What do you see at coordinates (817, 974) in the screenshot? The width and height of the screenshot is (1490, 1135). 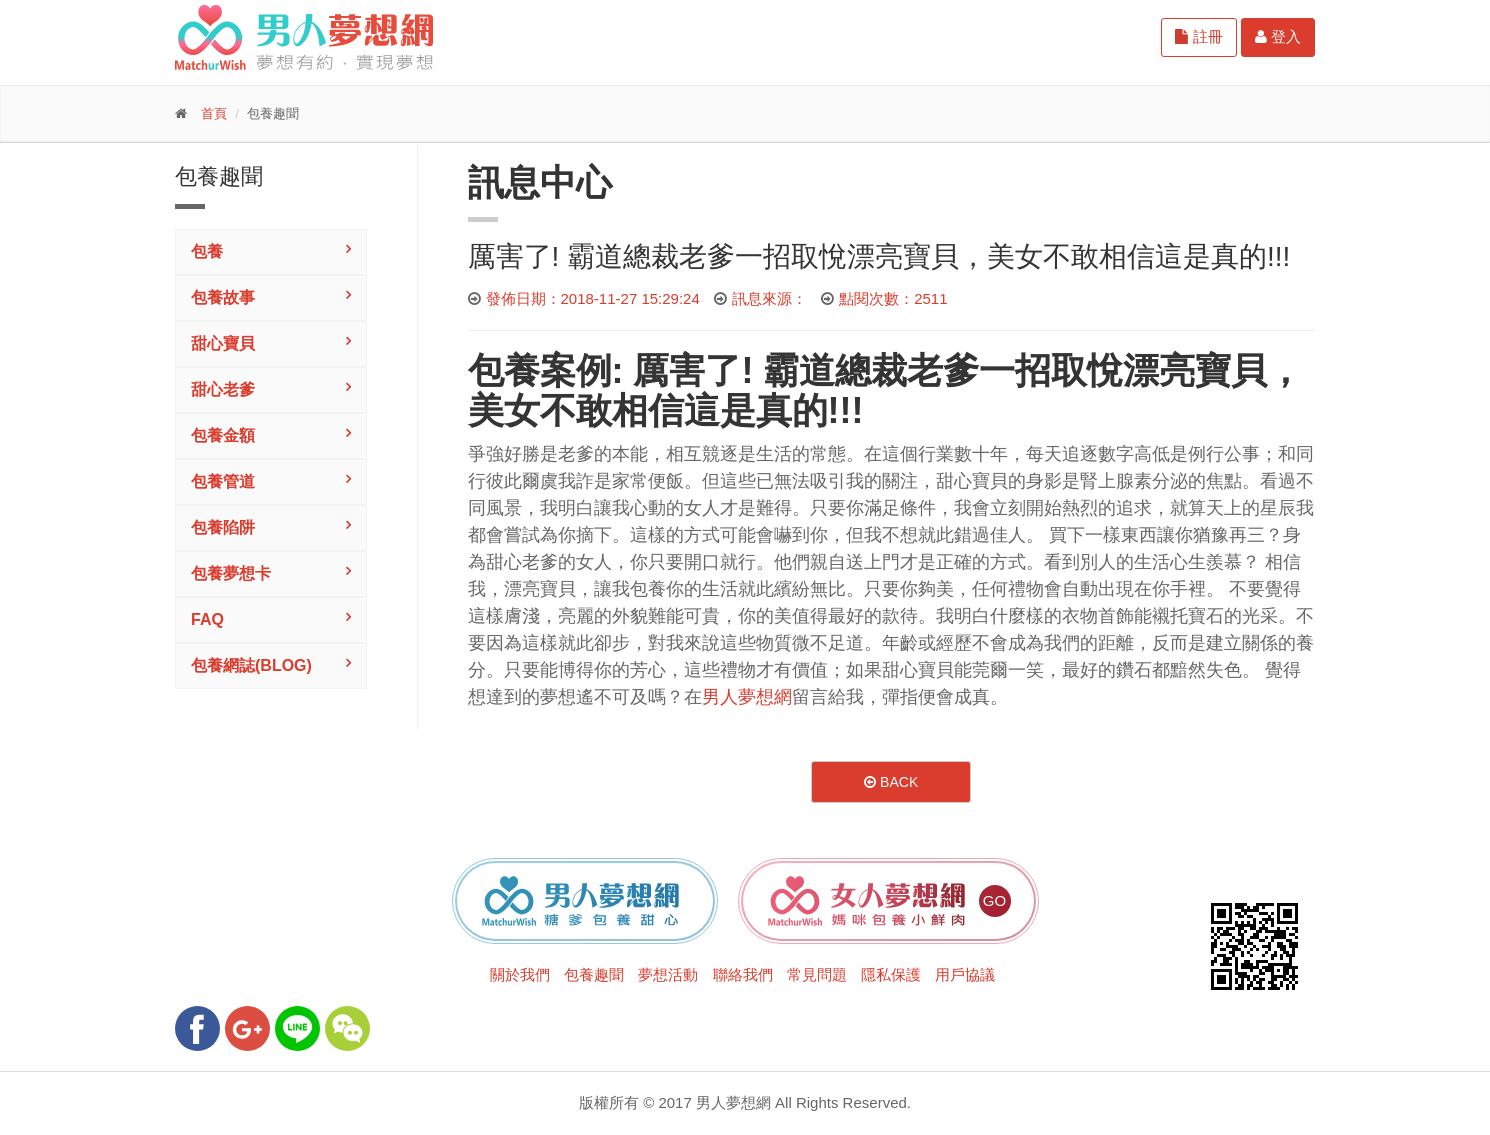 I see `常見問題` at bounding box center [817, 974].